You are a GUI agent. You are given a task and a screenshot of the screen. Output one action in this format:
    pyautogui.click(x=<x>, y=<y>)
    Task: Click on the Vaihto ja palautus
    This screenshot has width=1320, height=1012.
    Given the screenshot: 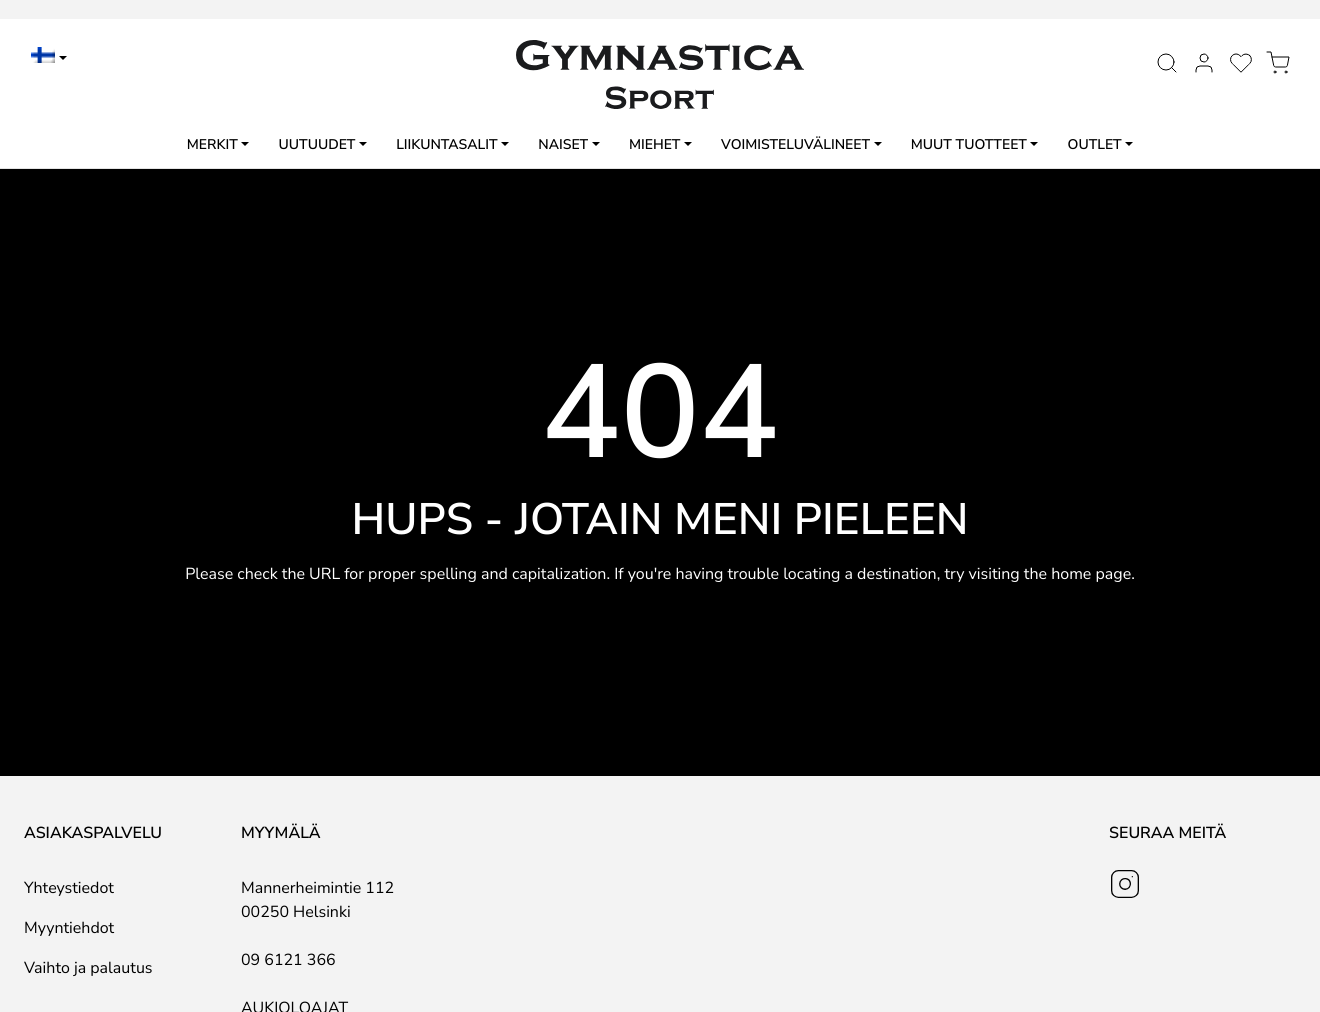 What is the action you would take?
    pyautogui.click(x=88, y=968)
    